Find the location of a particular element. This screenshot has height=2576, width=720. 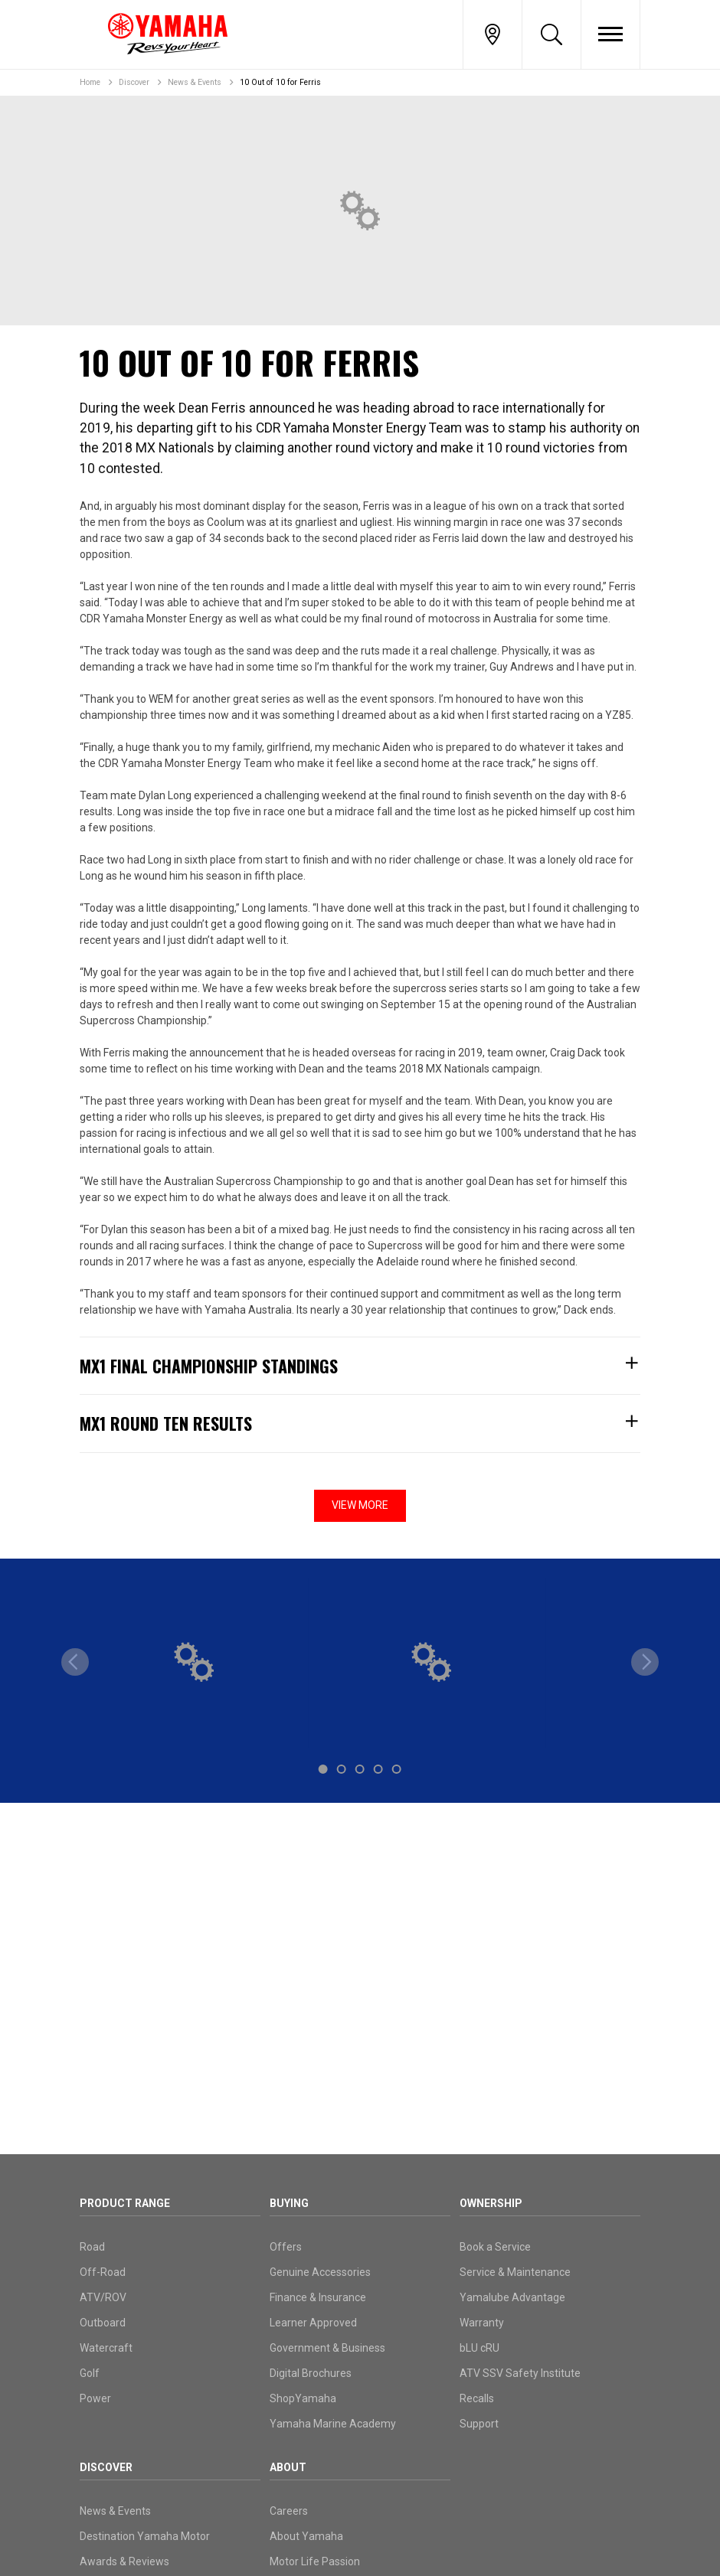

Government & Business is located at coordinates (327, 2348).